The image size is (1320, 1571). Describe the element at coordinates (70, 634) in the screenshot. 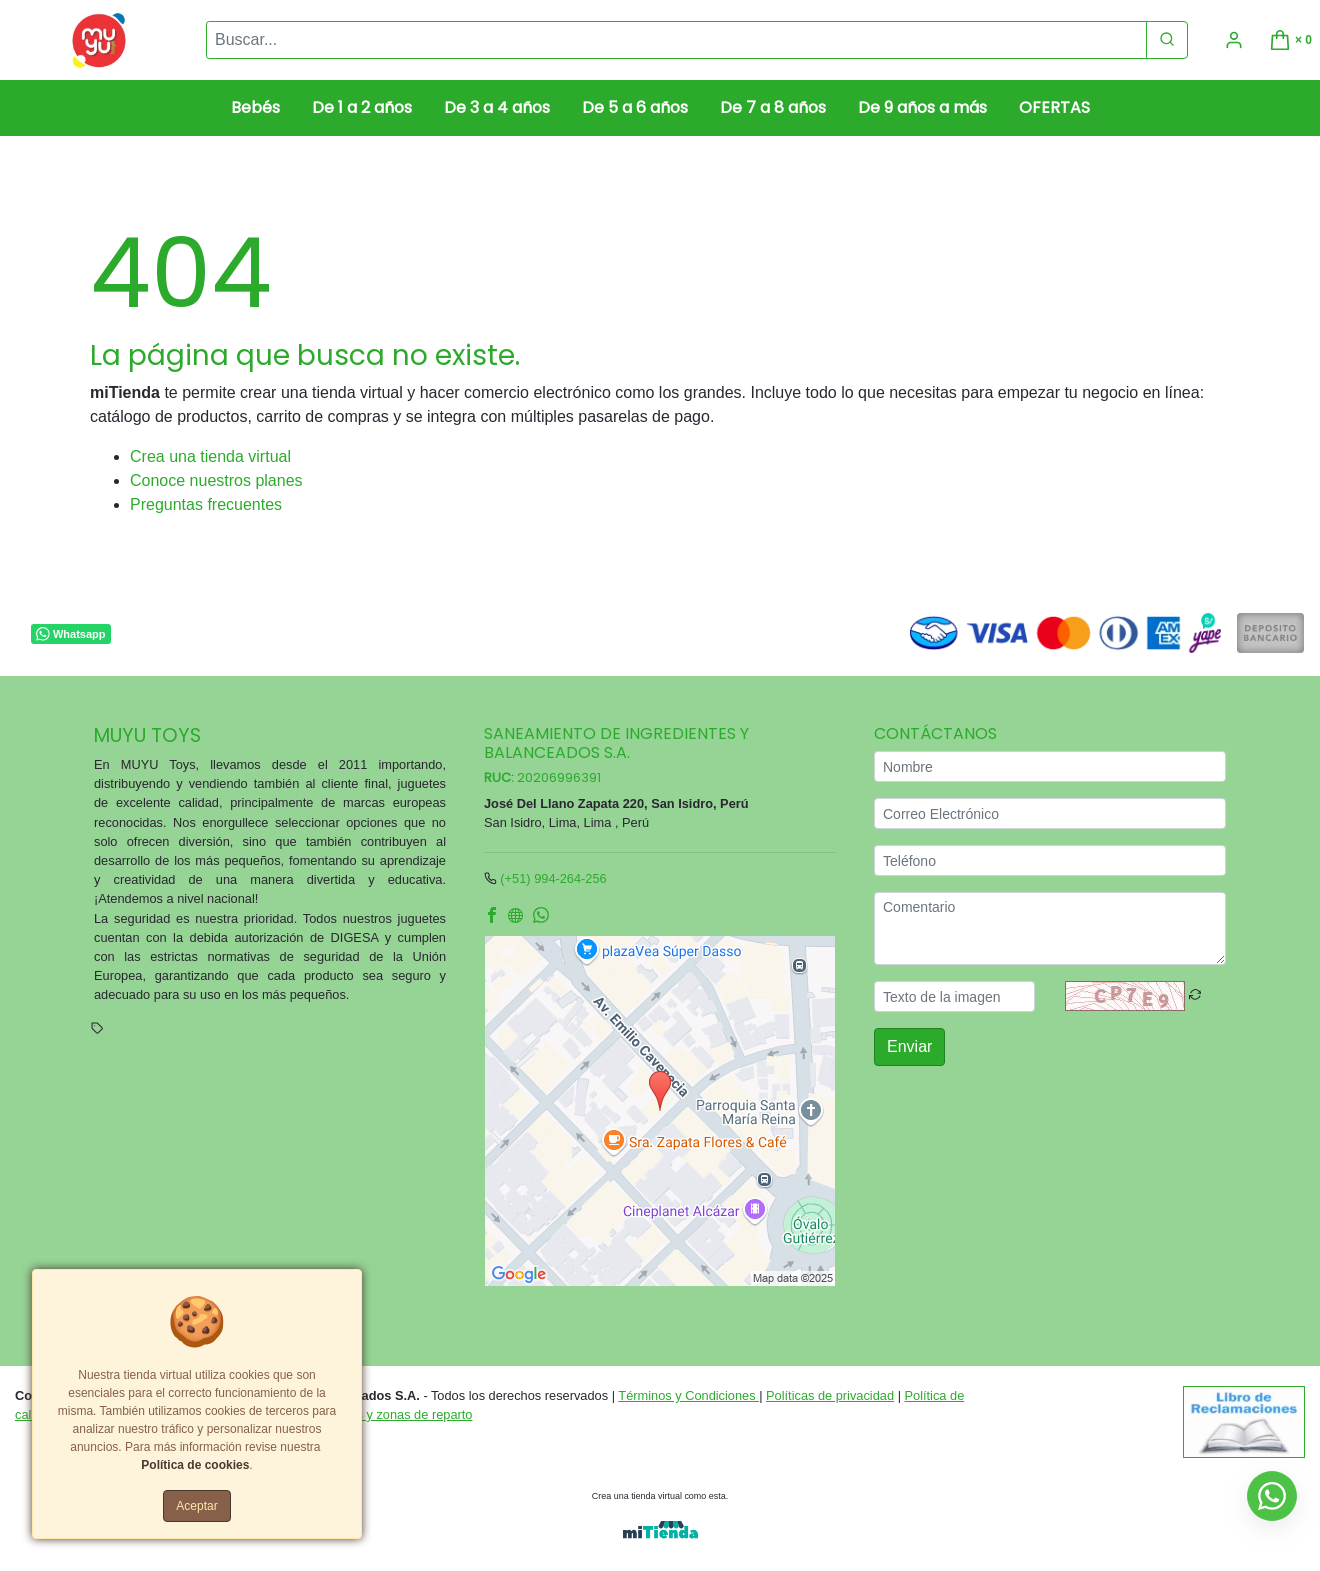

I see `Whatsapp` at that location.